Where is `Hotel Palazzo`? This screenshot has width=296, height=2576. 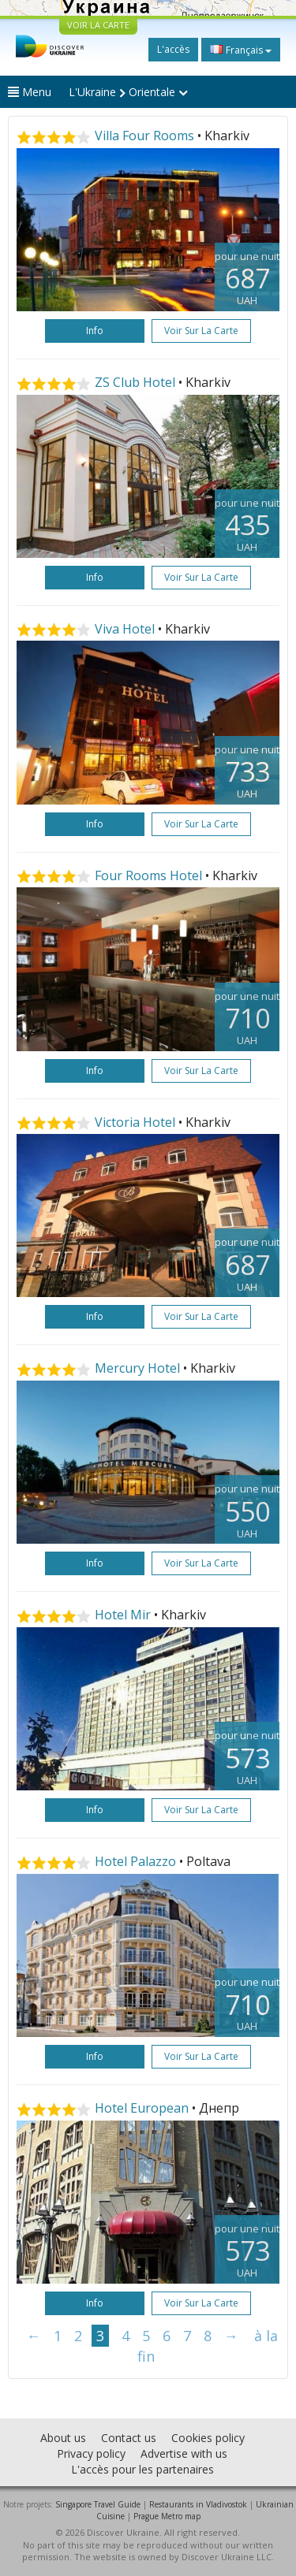
Hotel Palazzo is located at coordinates (135, 1861).